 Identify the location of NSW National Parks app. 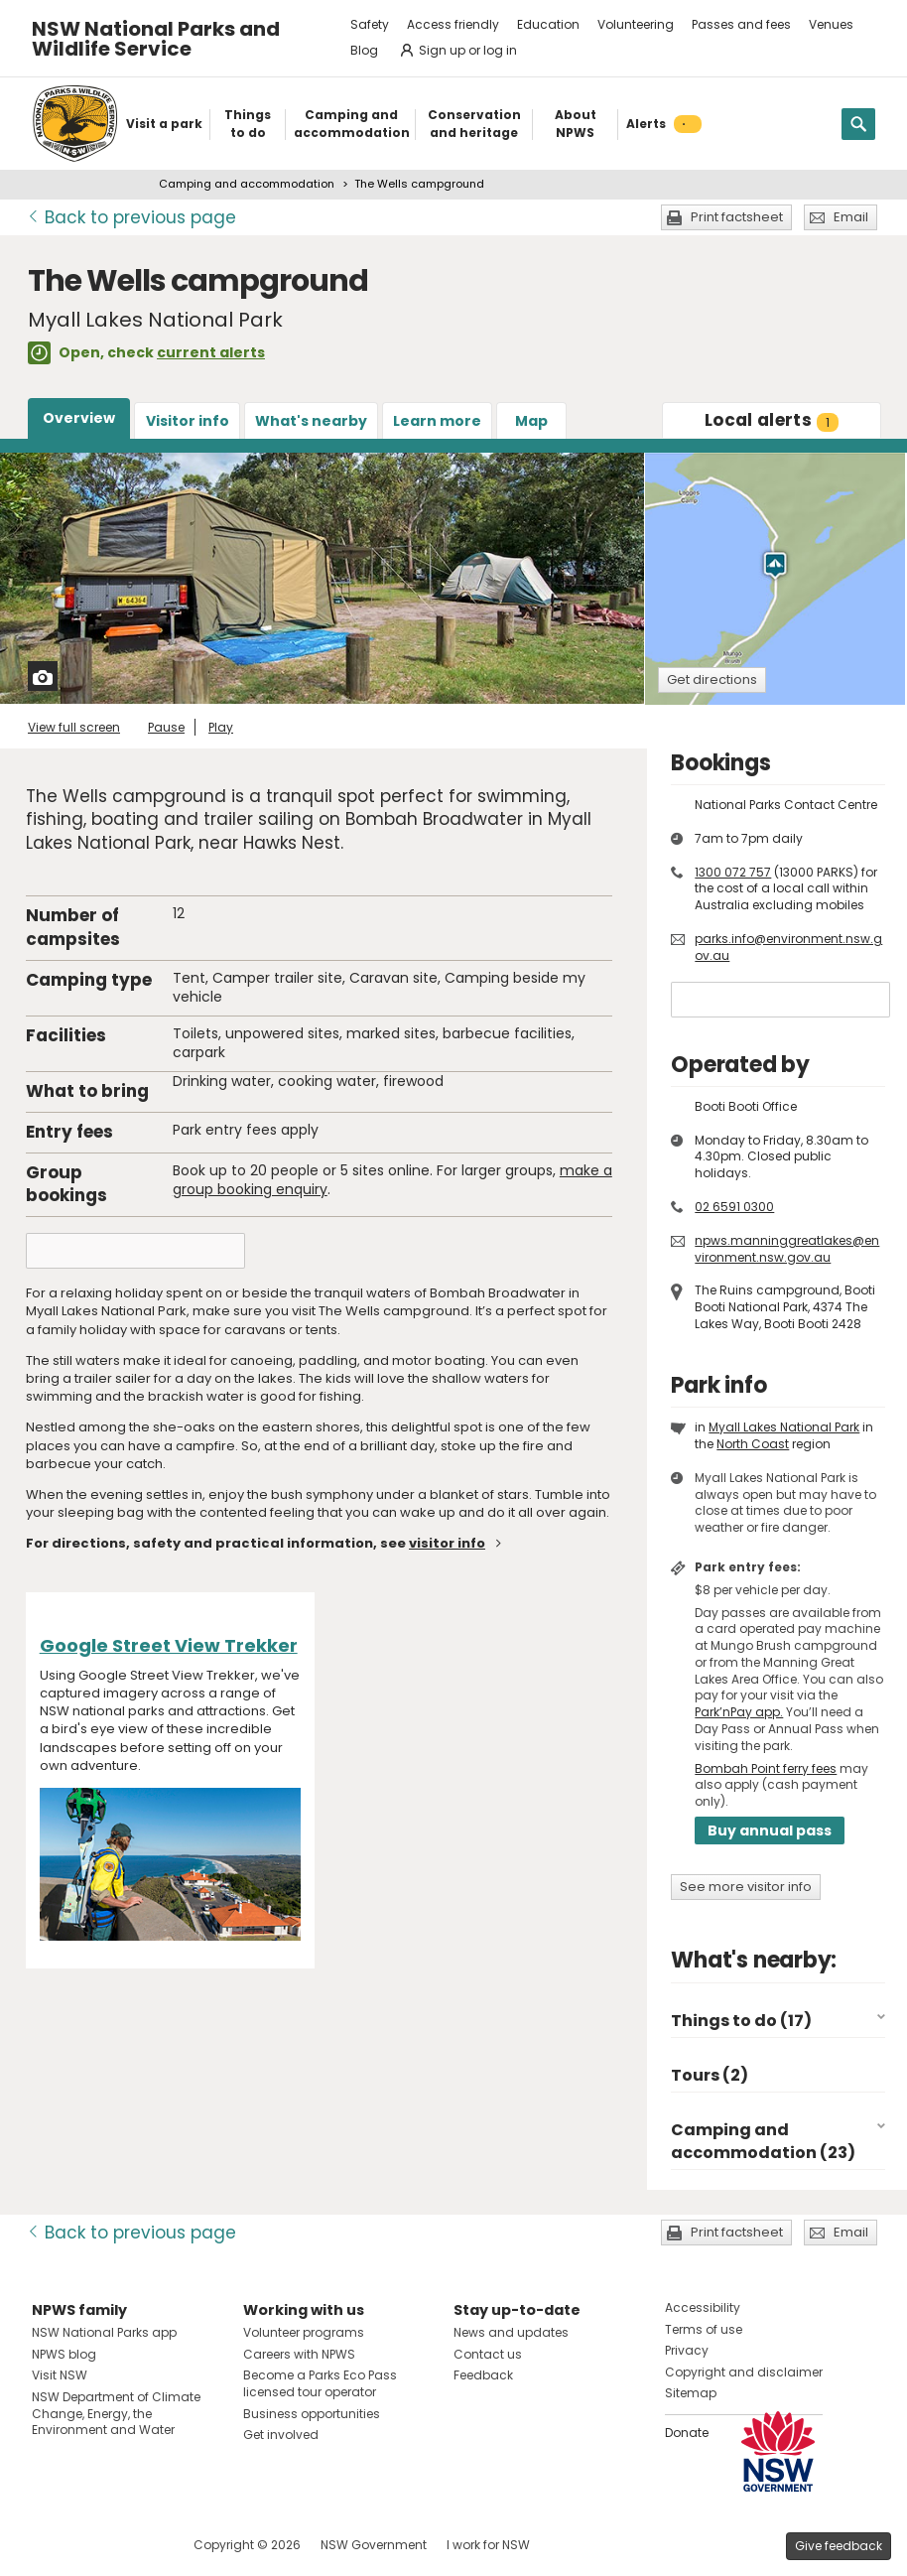
(104, 2332).